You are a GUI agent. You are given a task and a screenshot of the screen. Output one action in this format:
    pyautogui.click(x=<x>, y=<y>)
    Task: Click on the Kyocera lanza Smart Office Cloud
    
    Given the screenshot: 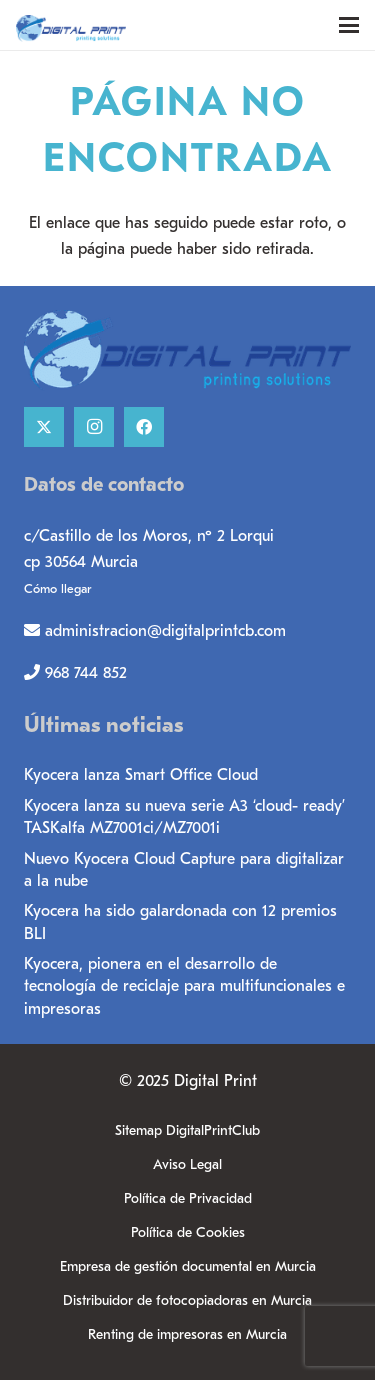 What is the action you would take?
    pyautogui.click(x=141, y=775)
    